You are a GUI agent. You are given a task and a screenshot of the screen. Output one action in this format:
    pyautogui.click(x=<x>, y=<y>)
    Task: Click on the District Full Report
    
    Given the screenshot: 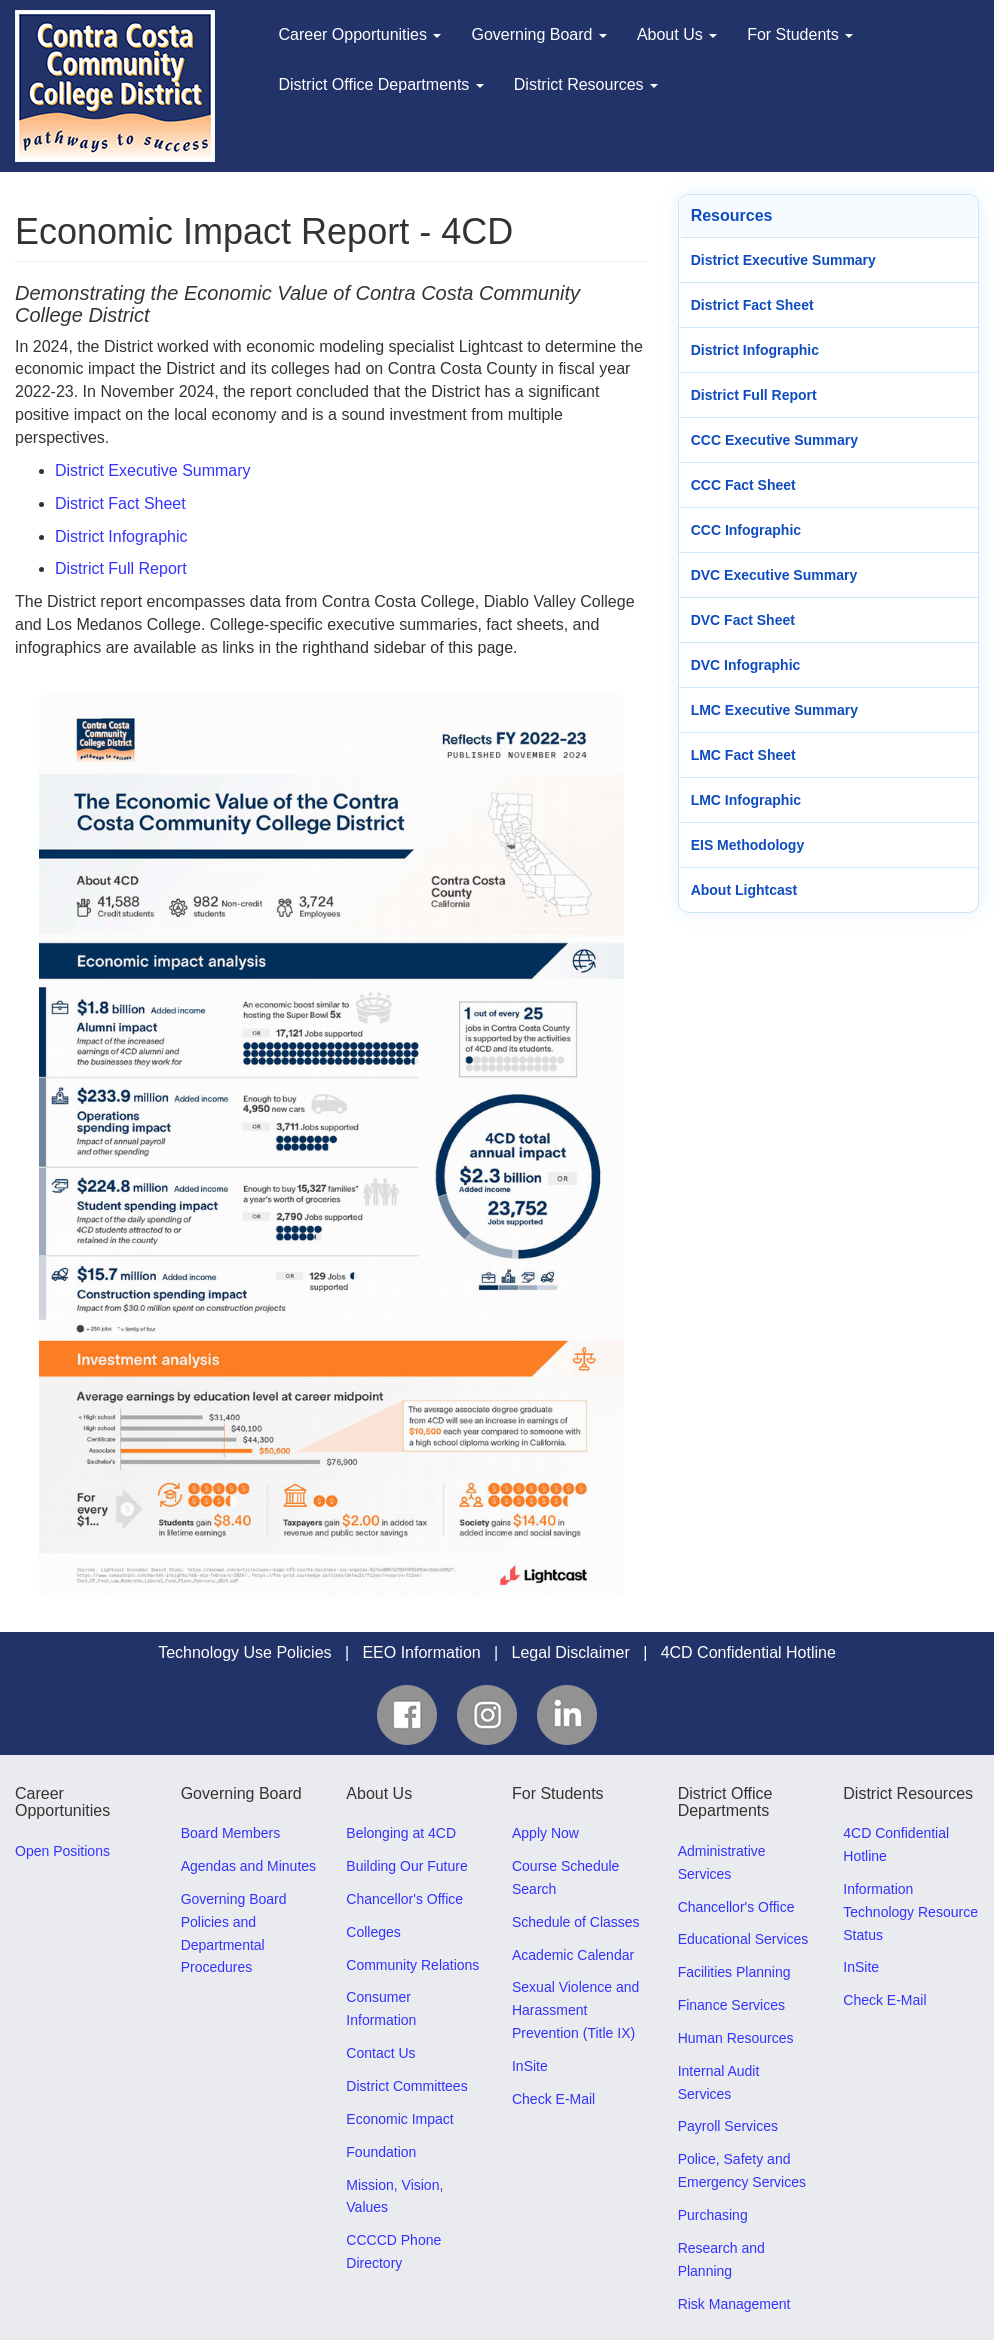 What is the action you would take?
    pyautogui.click(x=121, y=568)
    